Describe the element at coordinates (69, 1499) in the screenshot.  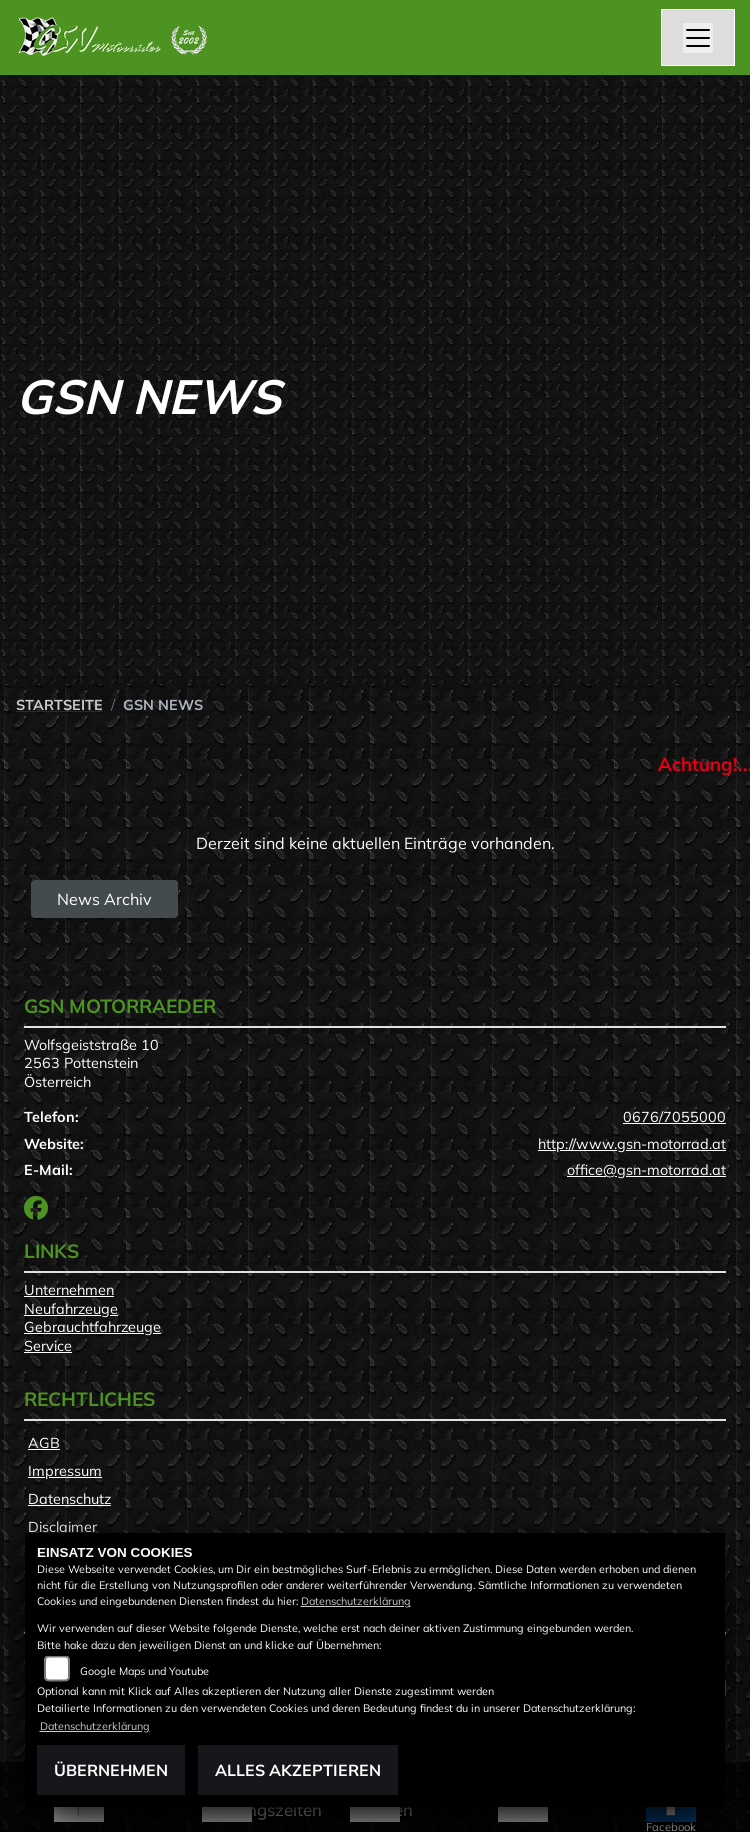
I see `Datenschutz` at that location.